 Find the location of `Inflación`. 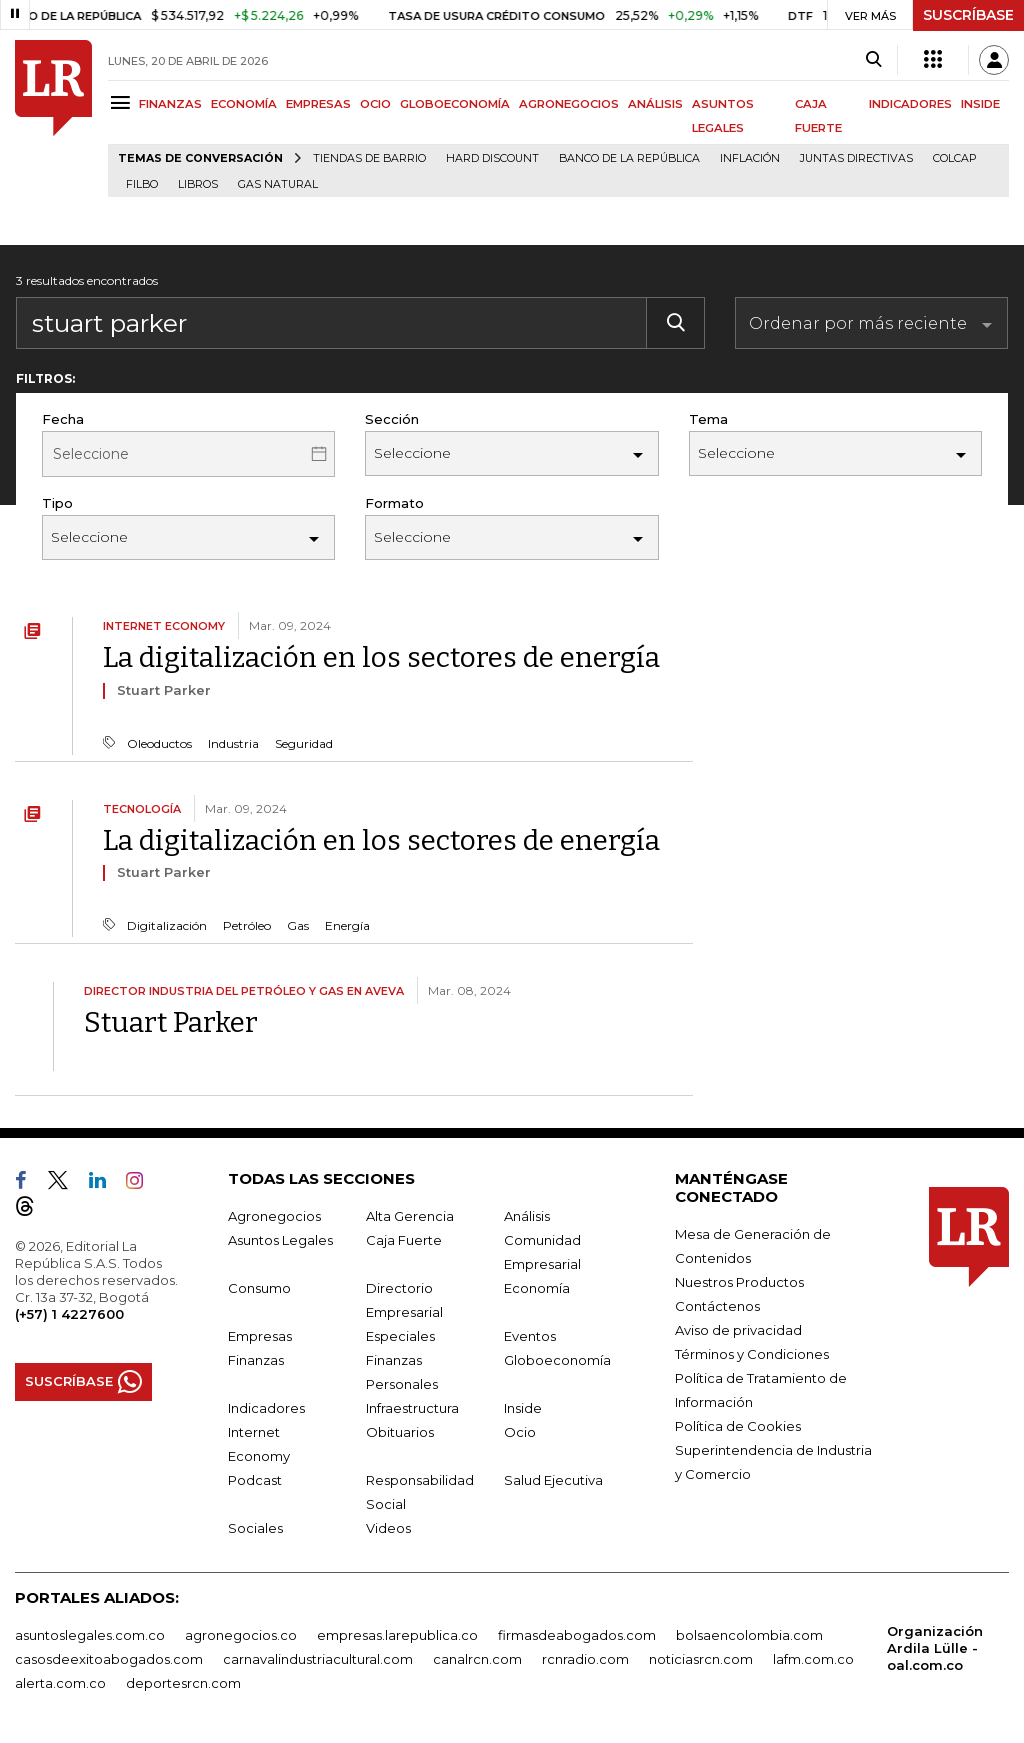

Inflación is located at coordinates (750, 158).